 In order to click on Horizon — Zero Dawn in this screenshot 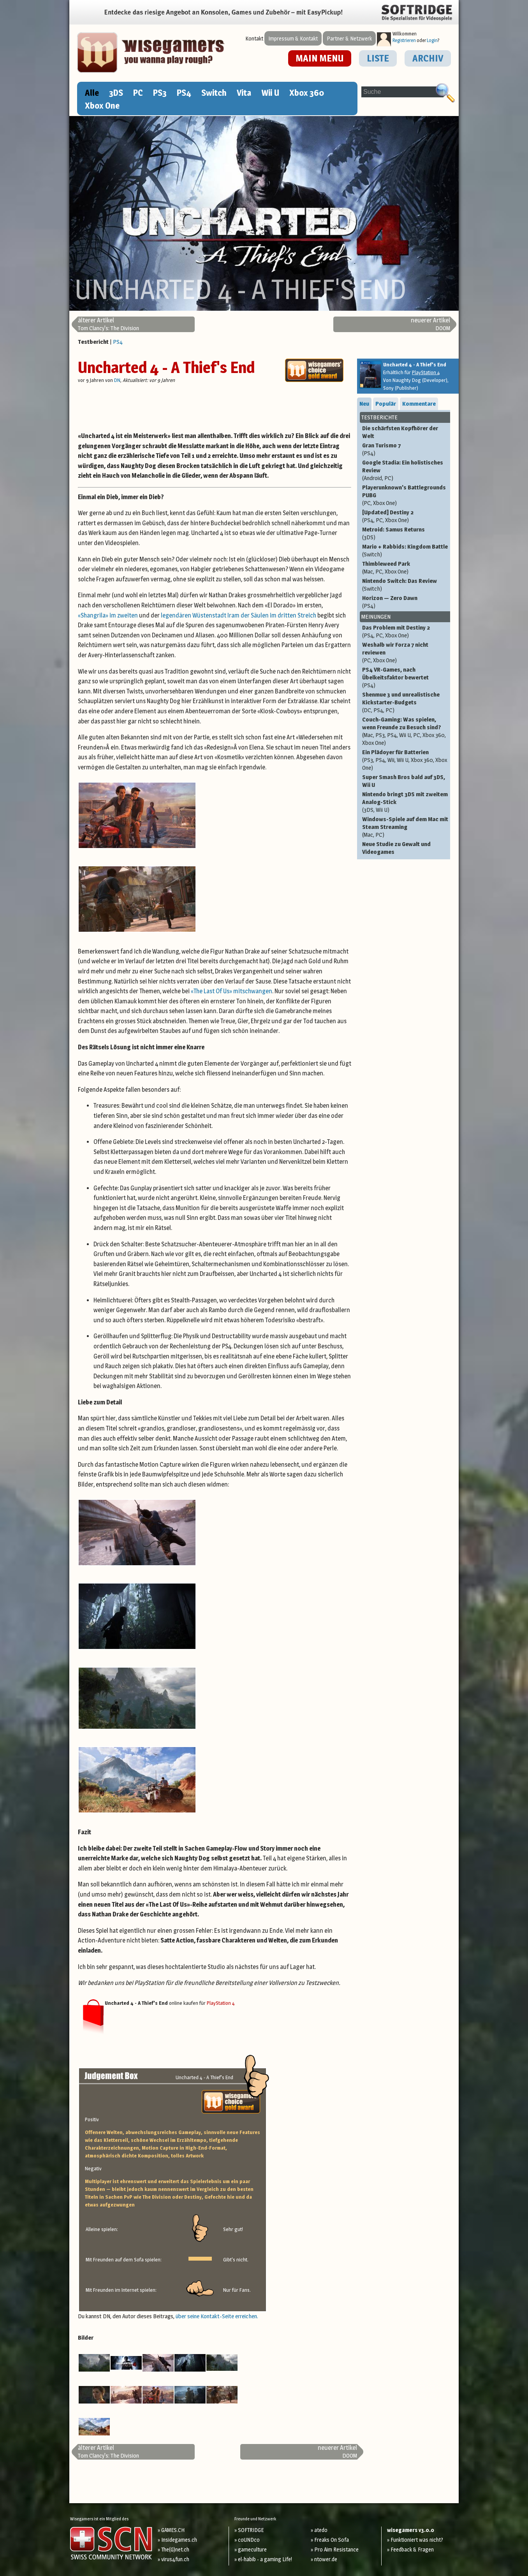, I will do `click(405, 602)`.